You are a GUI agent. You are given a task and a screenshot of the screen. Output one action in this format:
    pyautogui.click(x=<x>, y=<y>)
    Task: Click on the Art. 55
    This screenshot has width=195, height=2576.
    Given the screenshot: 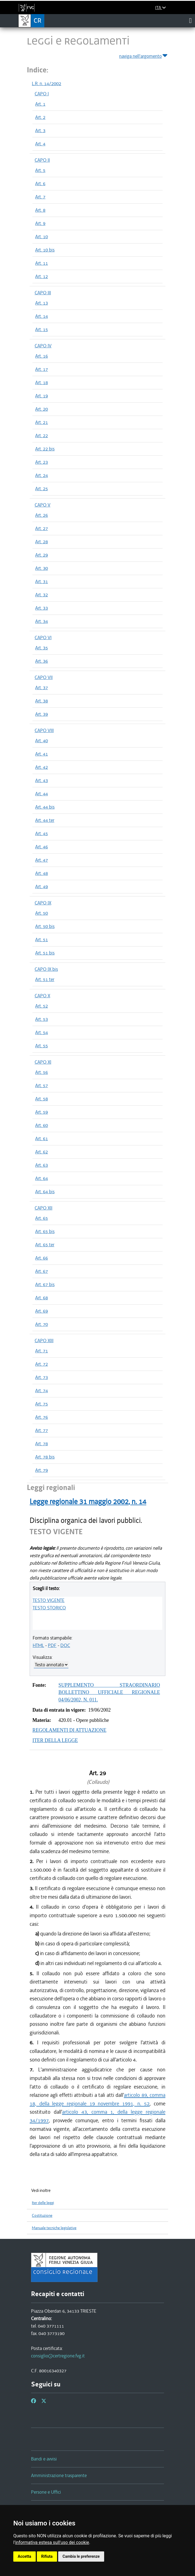 What is the action you would take?
    pyautogui.click(x=41, y=1046)
    